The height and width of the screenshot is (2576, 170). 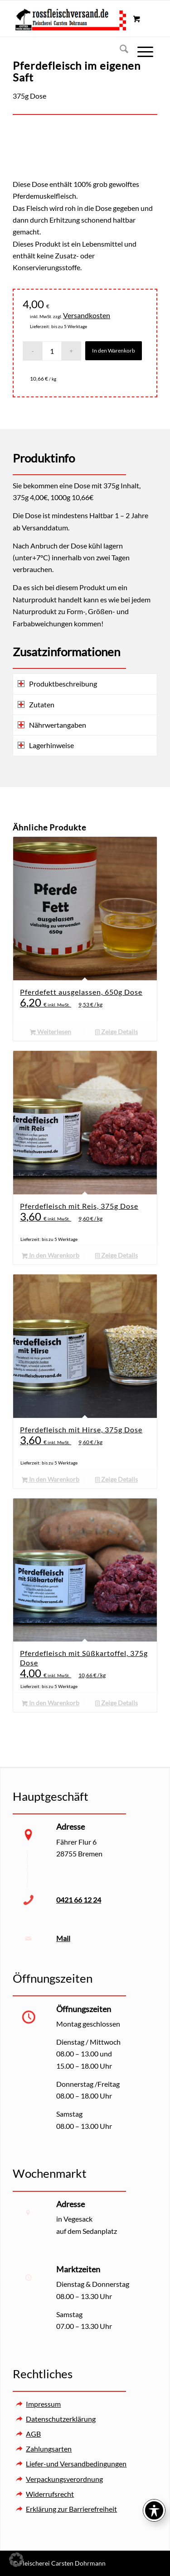 What do you see at coordinates (52, 724) in the screenshot?
I see `Nährwertangaben [tab]` at bounding box center [52, 724].